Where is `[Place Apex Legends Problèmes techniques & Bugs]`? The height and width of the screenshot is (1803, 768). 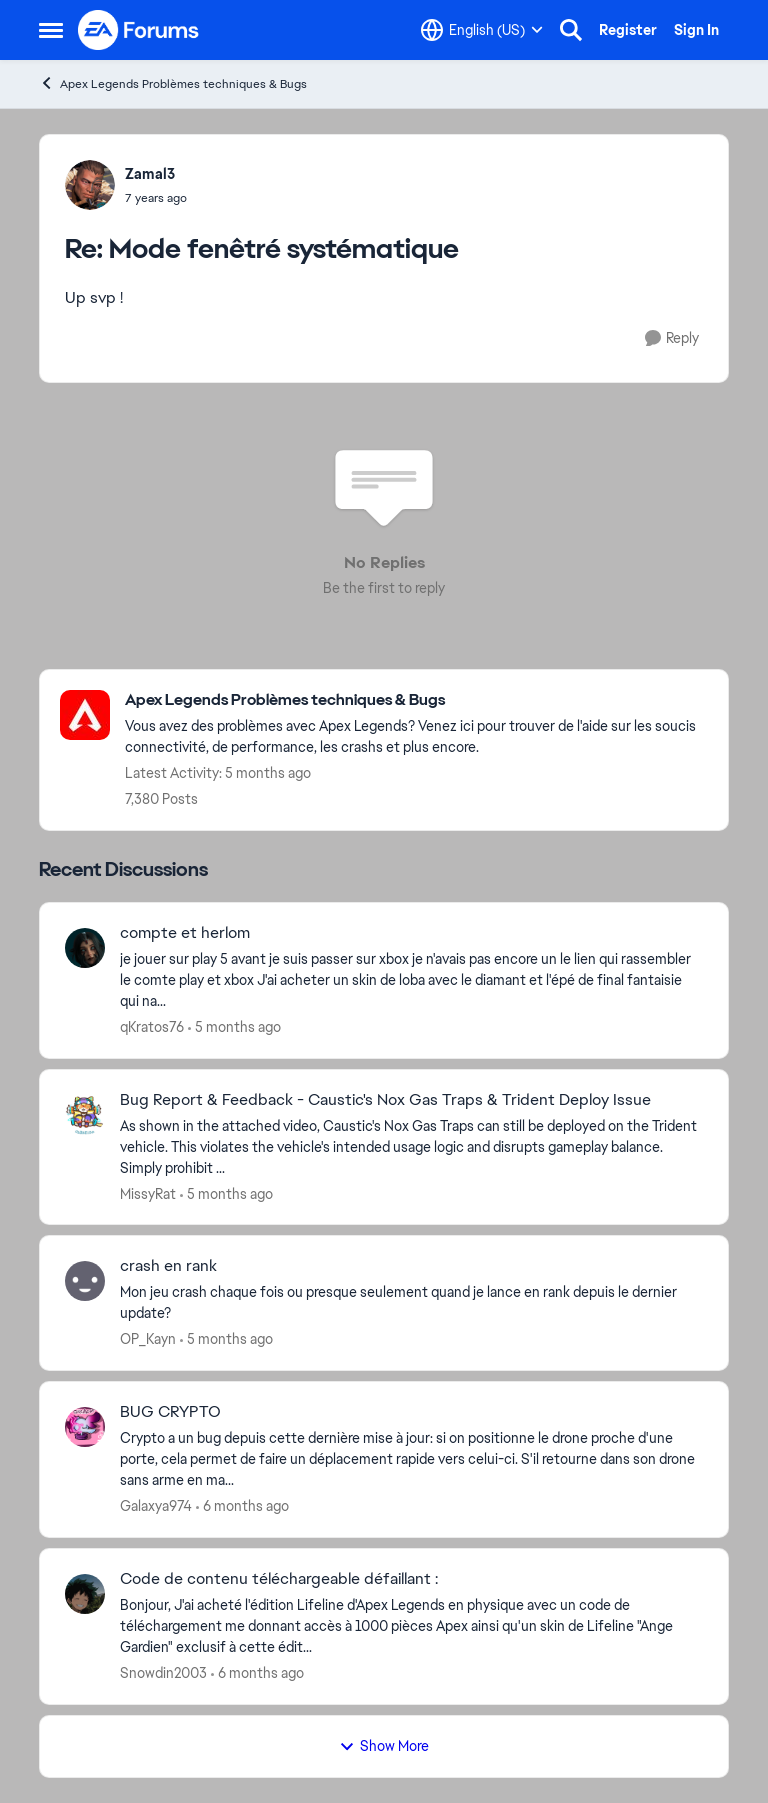 [Place Apex Legends Problèmes techniques & Bugs] is located at coordinates (416, 700).